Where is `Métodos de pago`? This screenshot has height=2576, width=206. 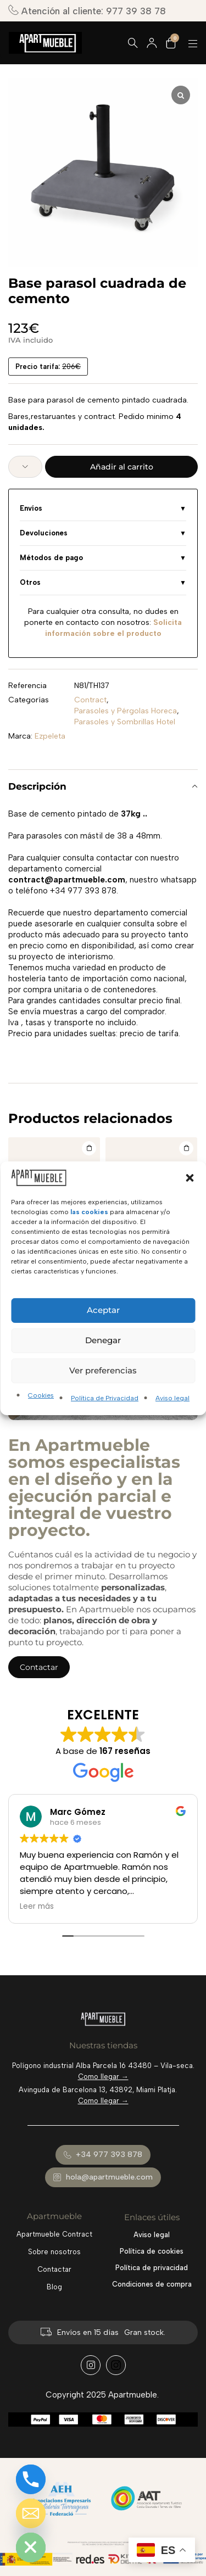
Métodos de pago is located at coordinates (51, 558).